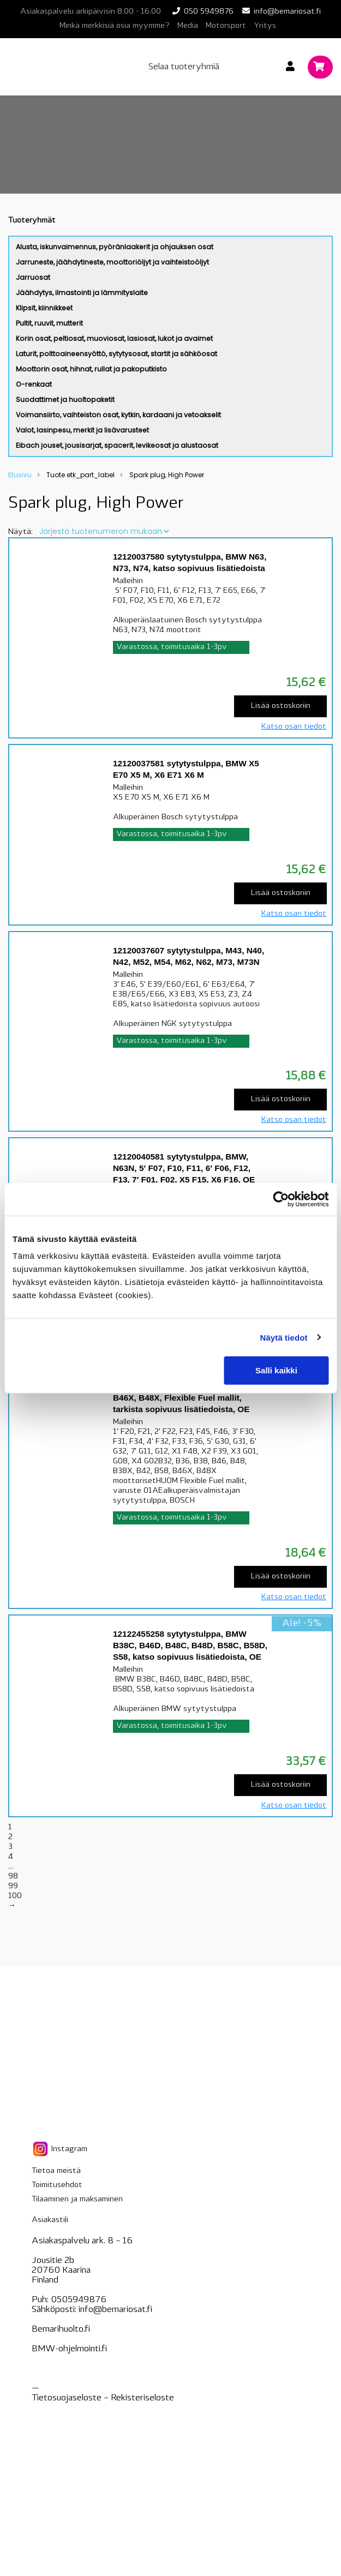 Image resolution: width=341 pixels, height=2576 pixels. Describe the element at coordinates (280, 893) in the screenshot. I see `Lisää ostoskoriin [Lisää “12120037581 sytytystulppa, BMW X5 E70 X5 M, X6 E71 X6 M” ostoskoriin]` at that location.